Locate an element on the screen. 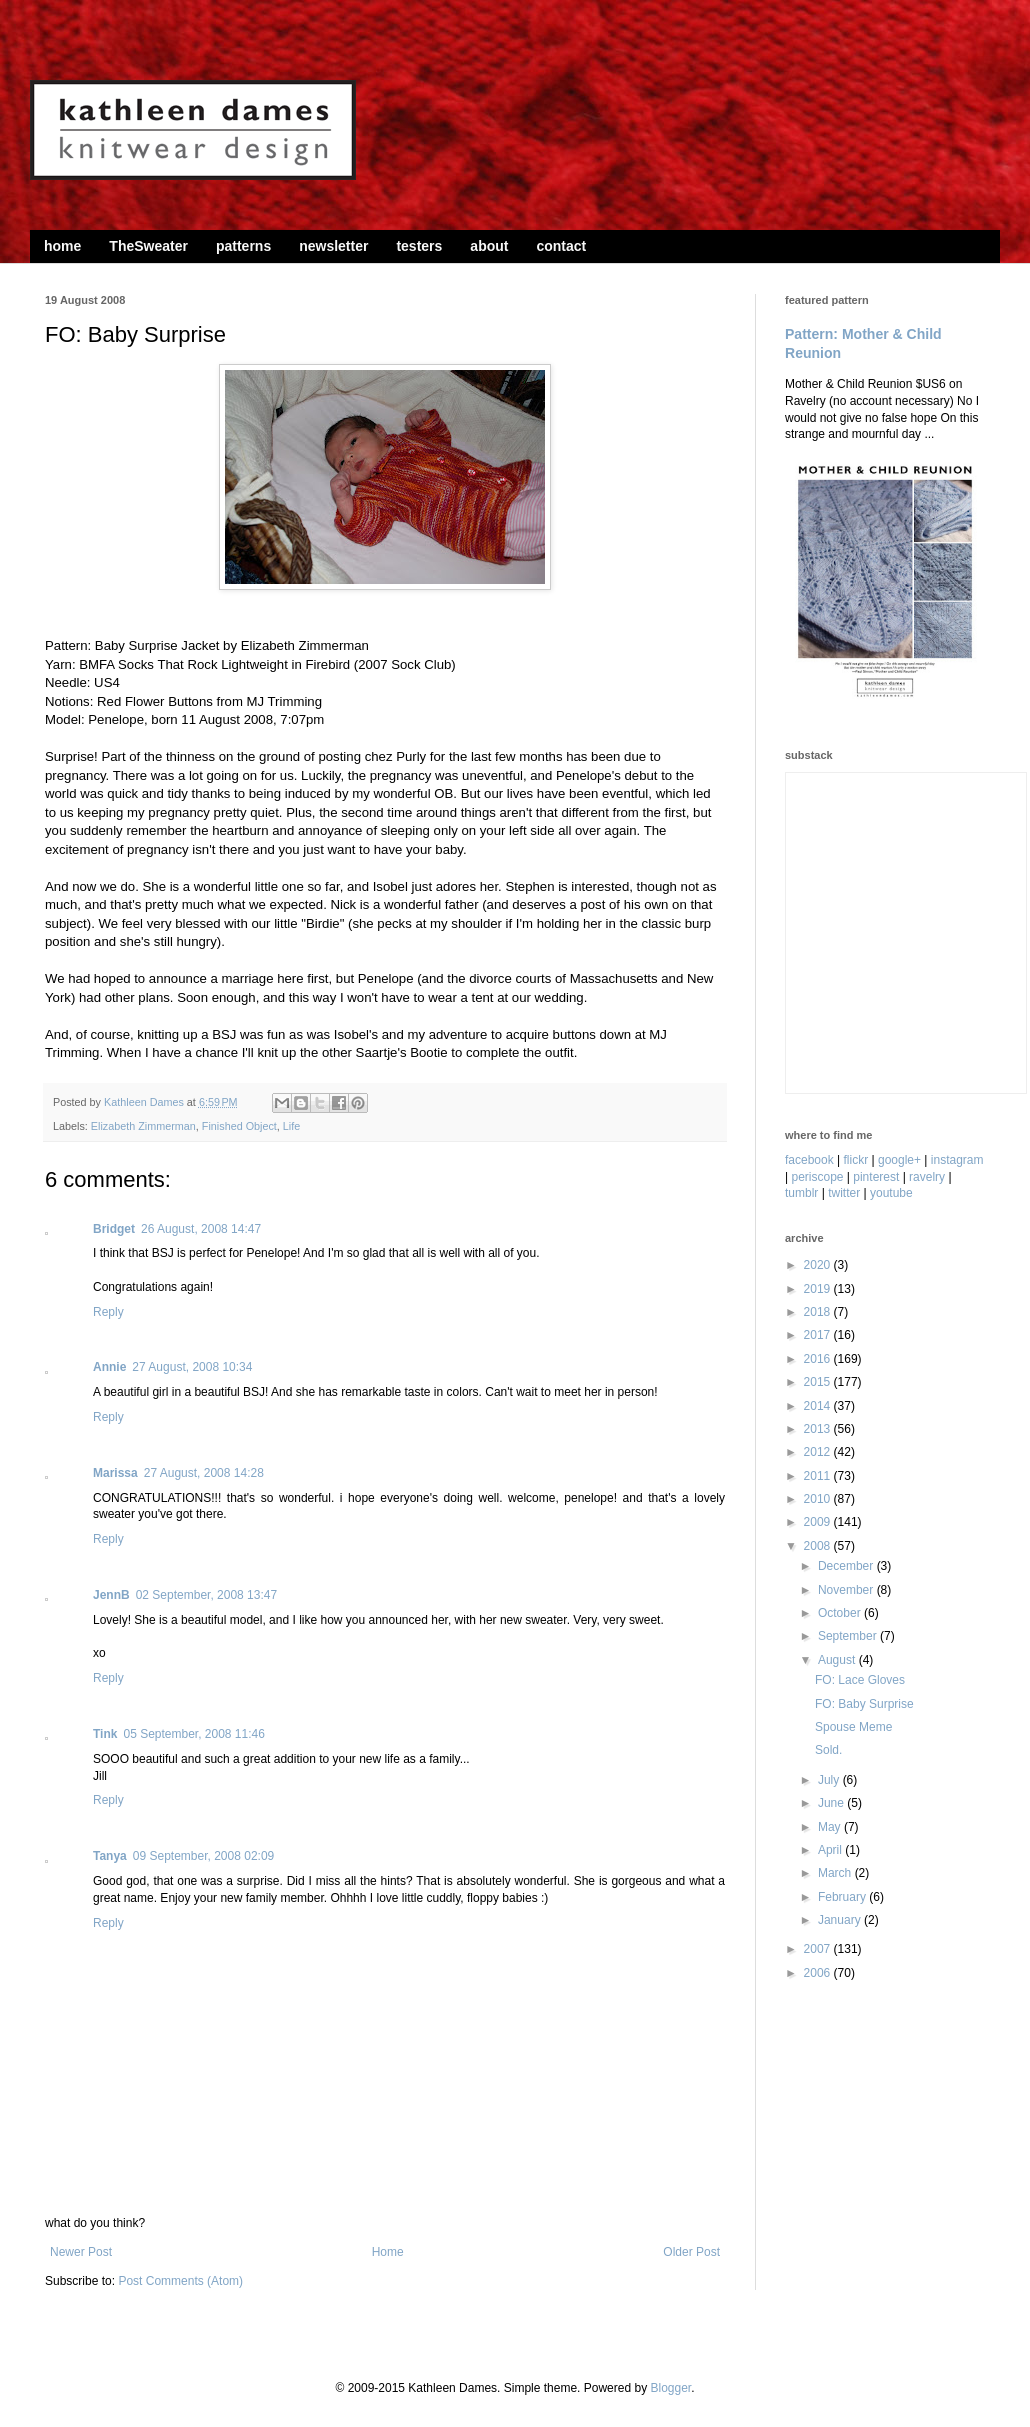 The image size is (1030, 2427). 27 August, 2008 14:28 is located at coordinates (204, 1473).